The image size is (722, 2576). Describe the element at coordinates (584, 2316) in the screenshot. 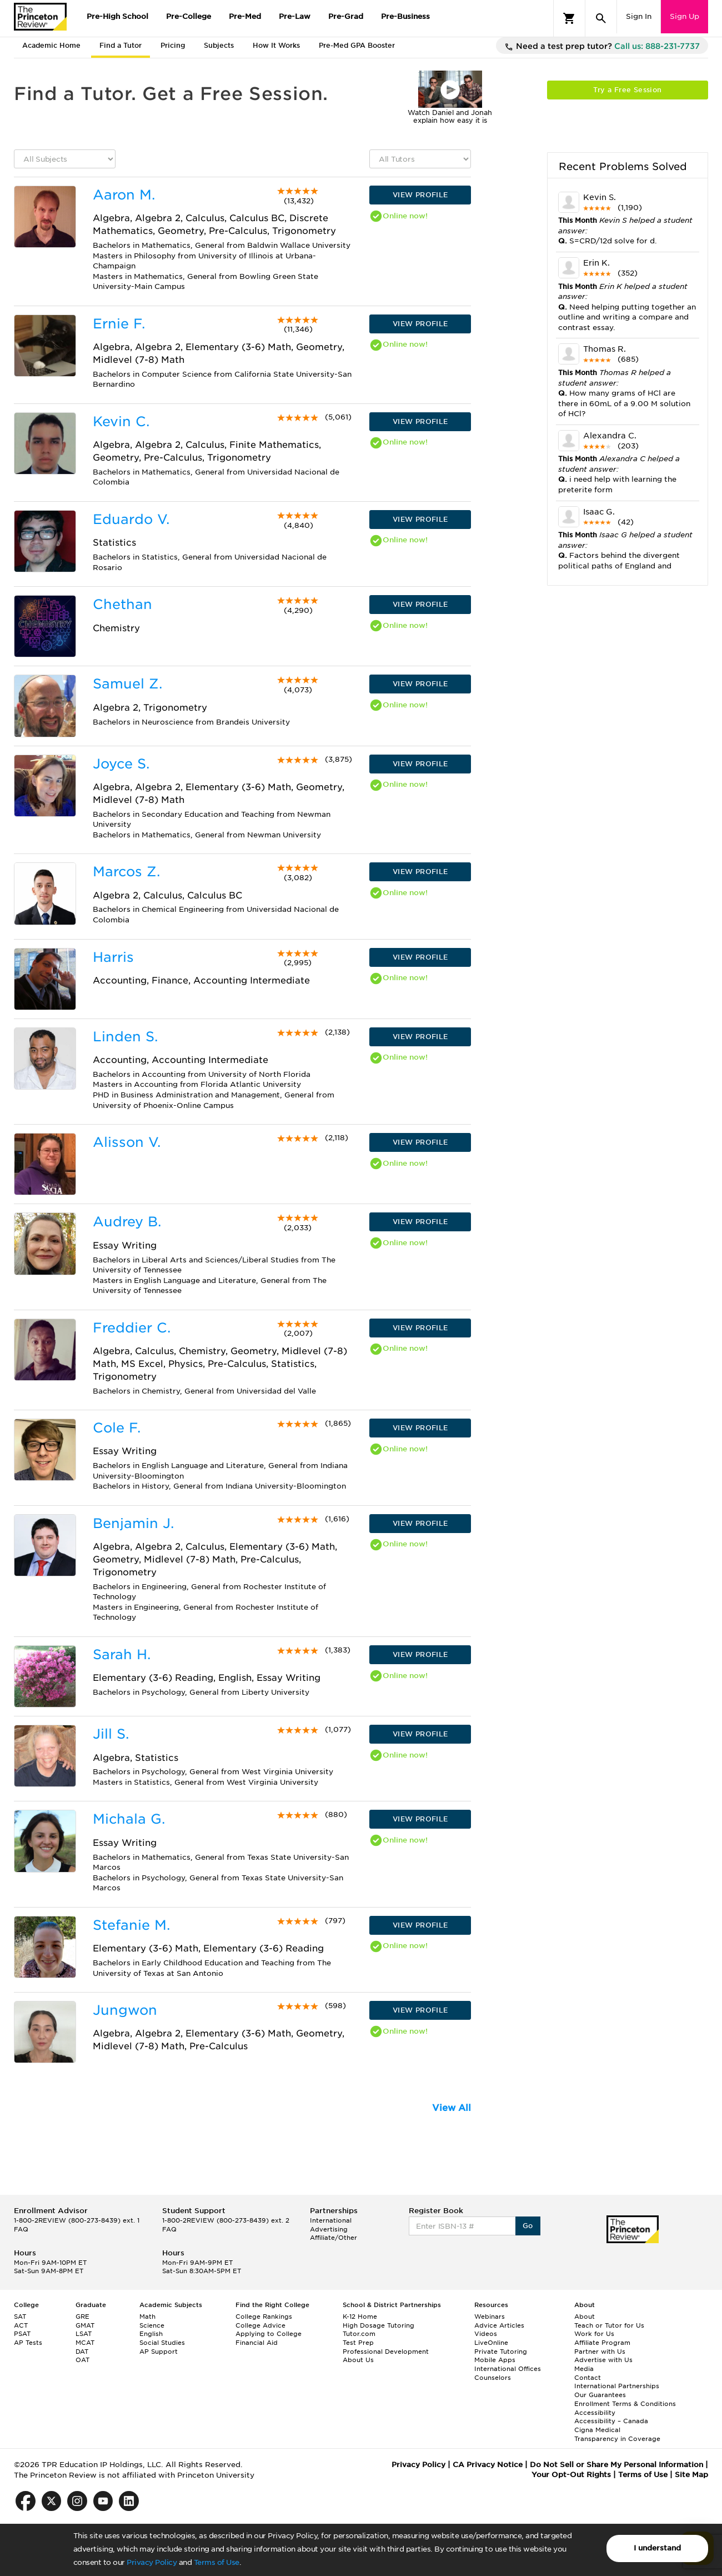

I see `About` at that location.